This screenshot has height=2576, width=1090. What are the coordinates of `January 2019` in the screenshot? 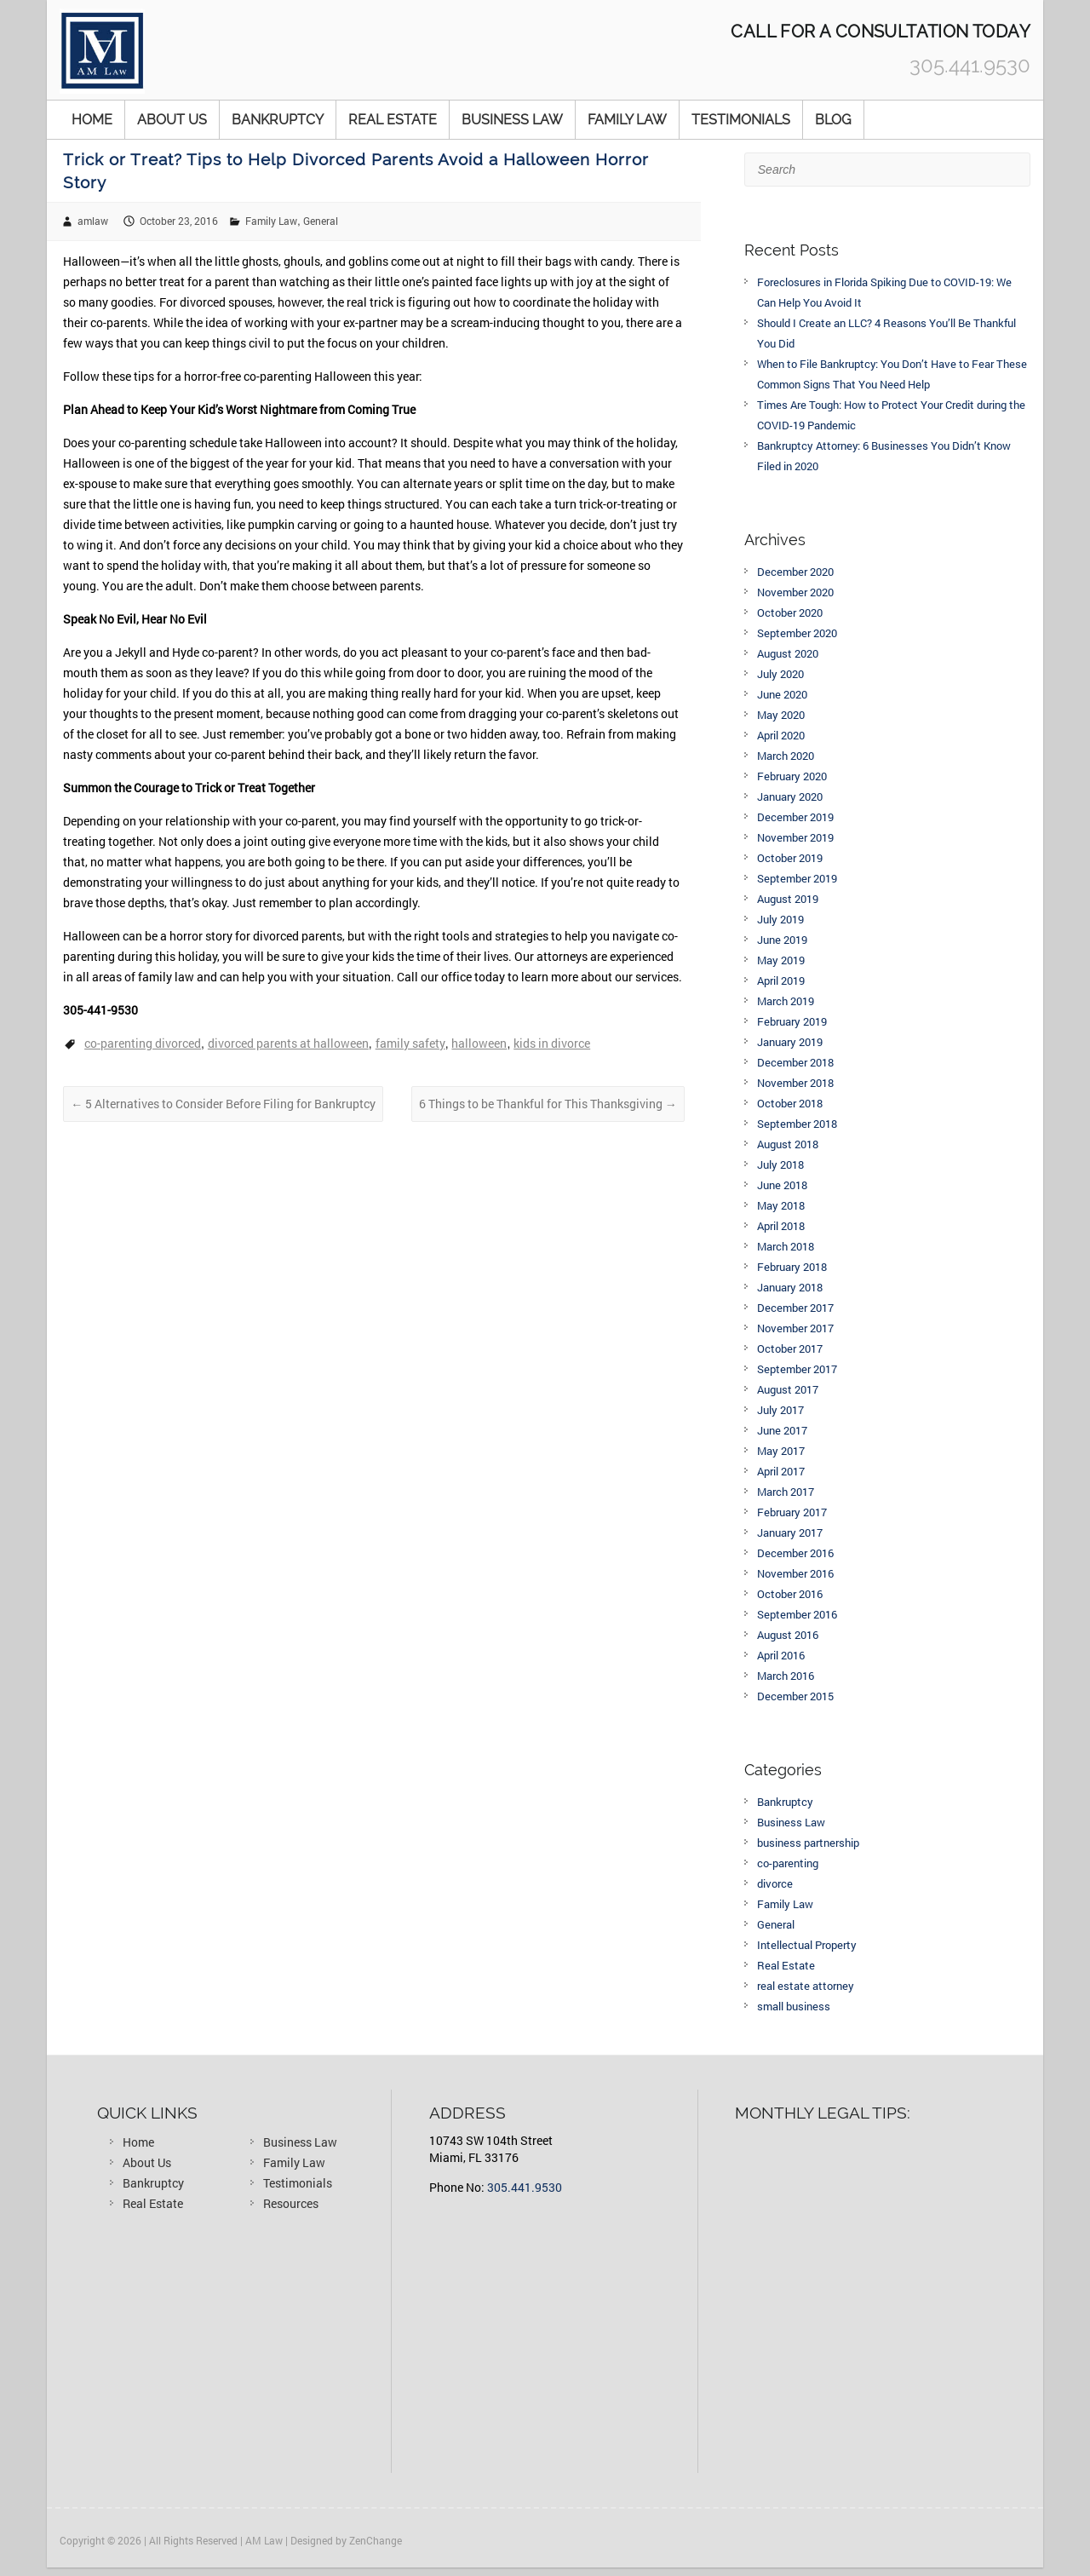 It's located at (790, 1041).